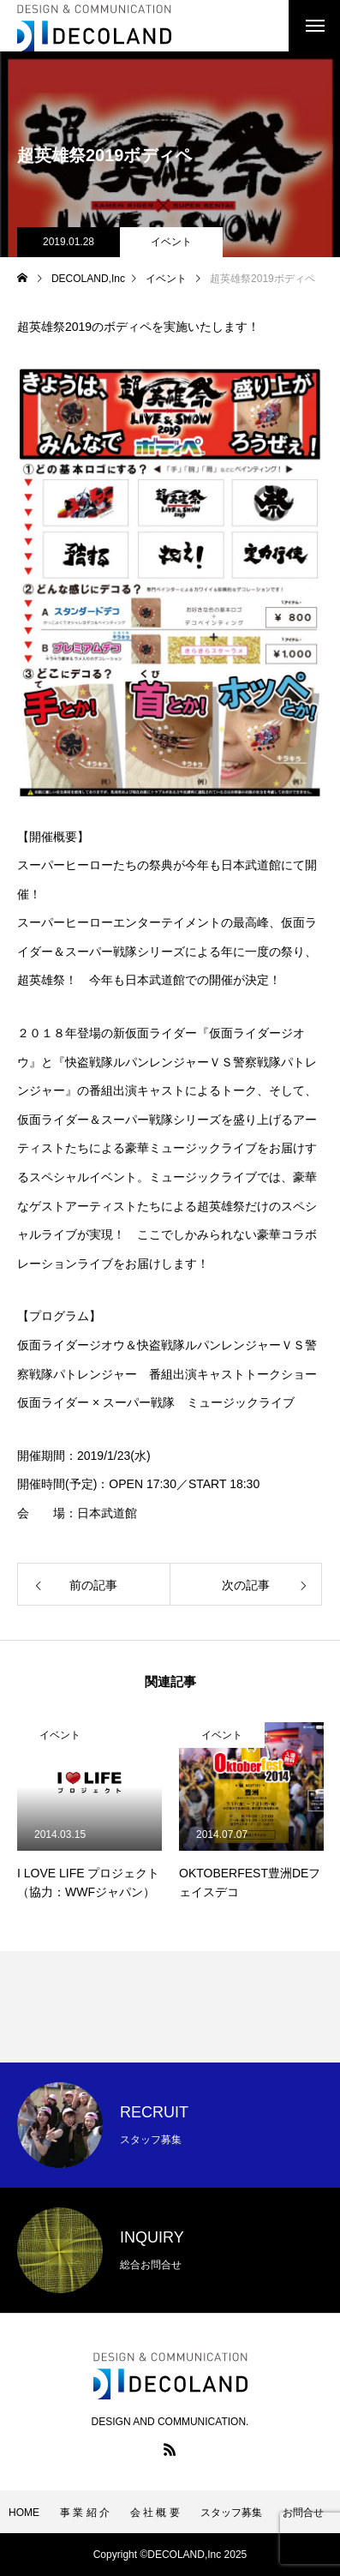 Image resolution: width=340 pixels, height=2576 pixels. Describe the element at coordinates (85, 2513) in the screenshot. I see `事 業 紹 介` at that location.